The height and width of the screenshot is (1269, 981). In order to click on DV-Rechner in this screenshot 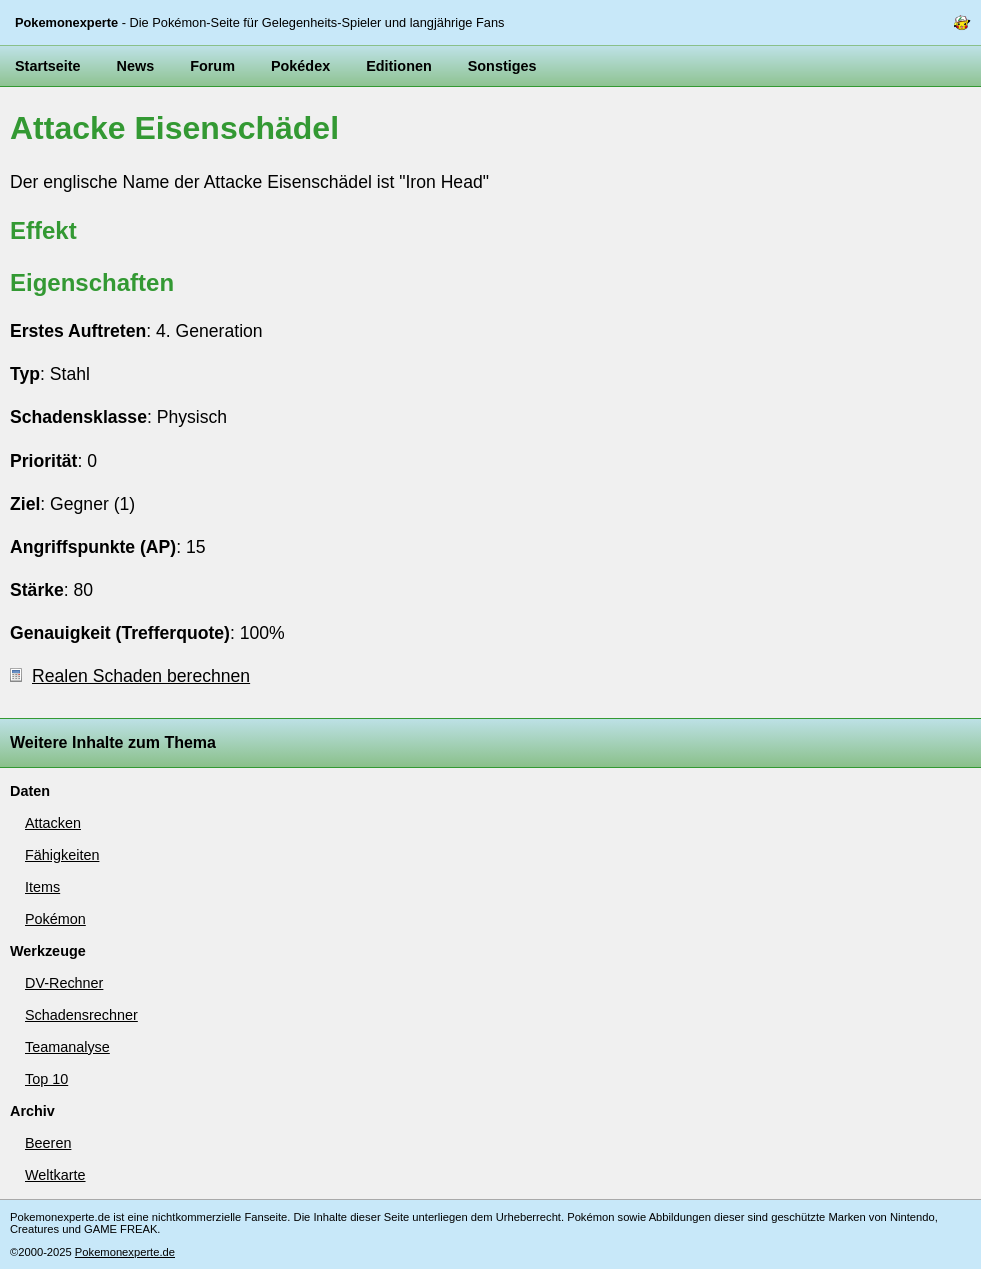, I will do `click(64, 983)`.